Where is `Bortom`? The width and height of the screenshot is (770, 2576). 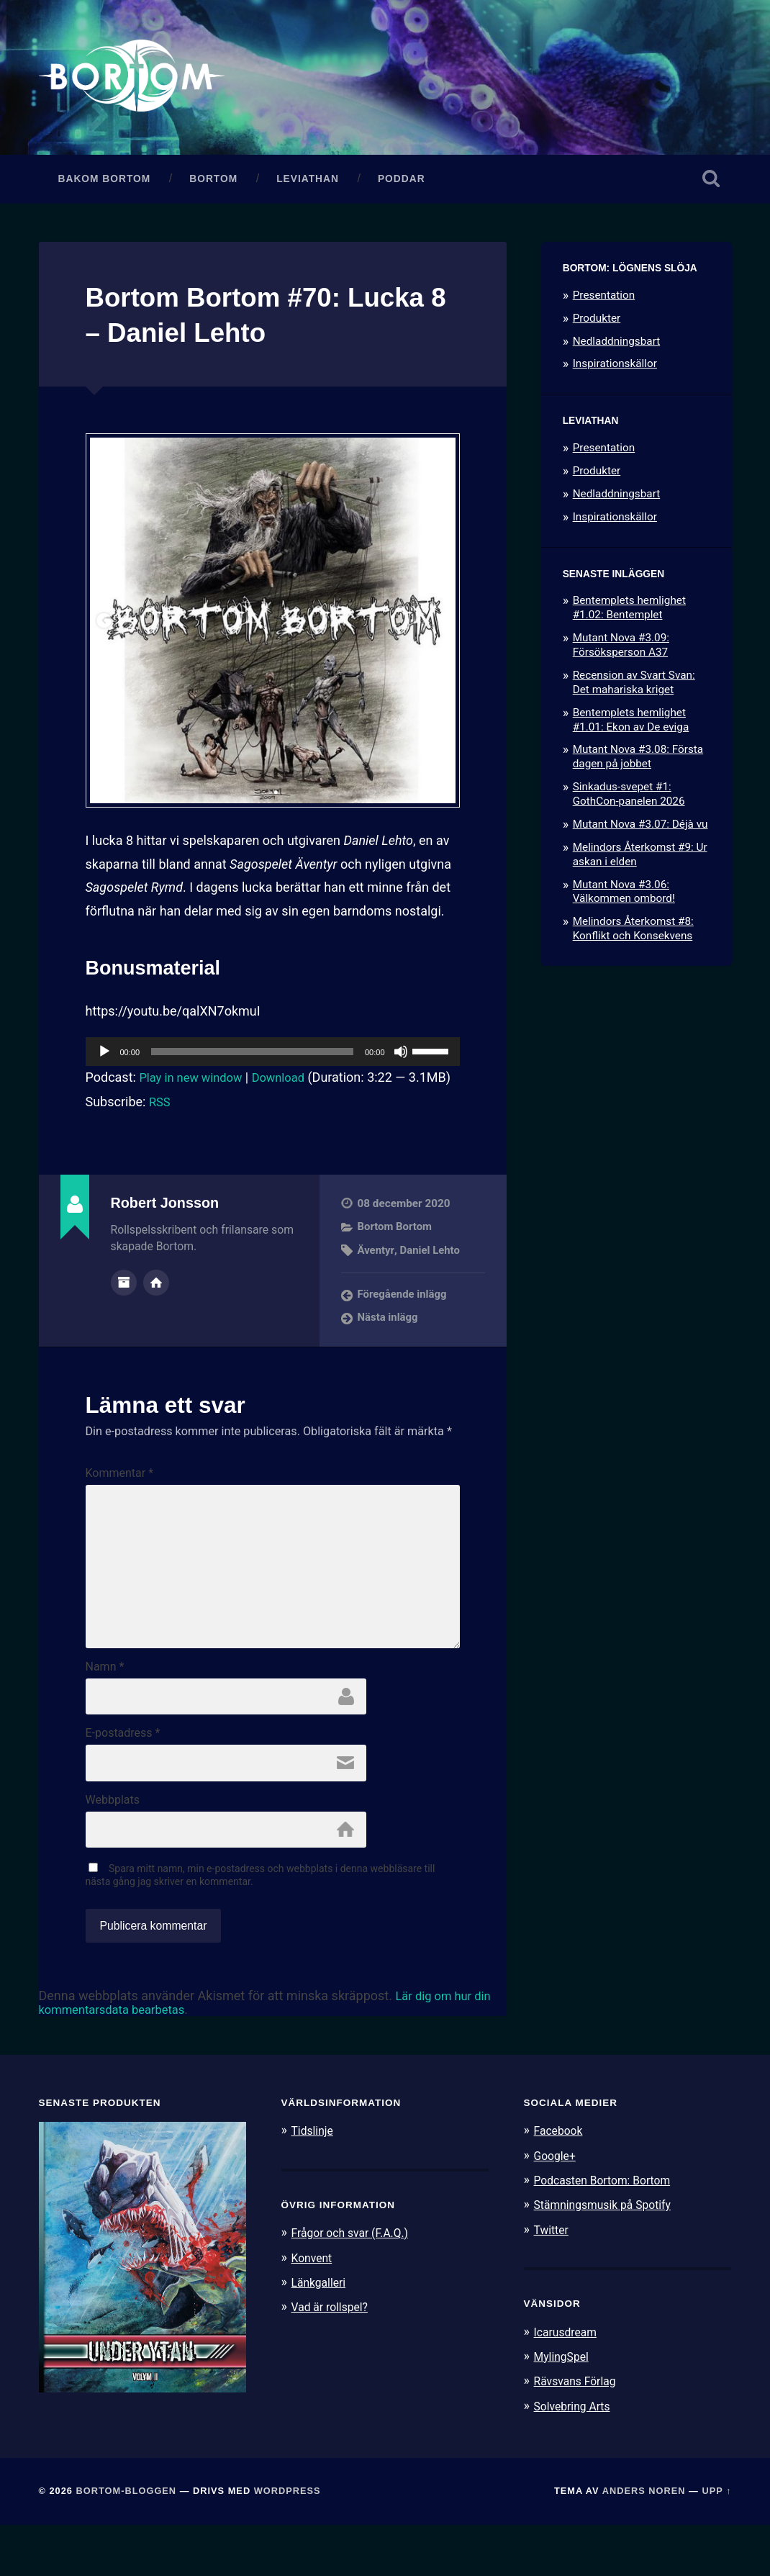
Bortom is located at coordinates (213, 185).